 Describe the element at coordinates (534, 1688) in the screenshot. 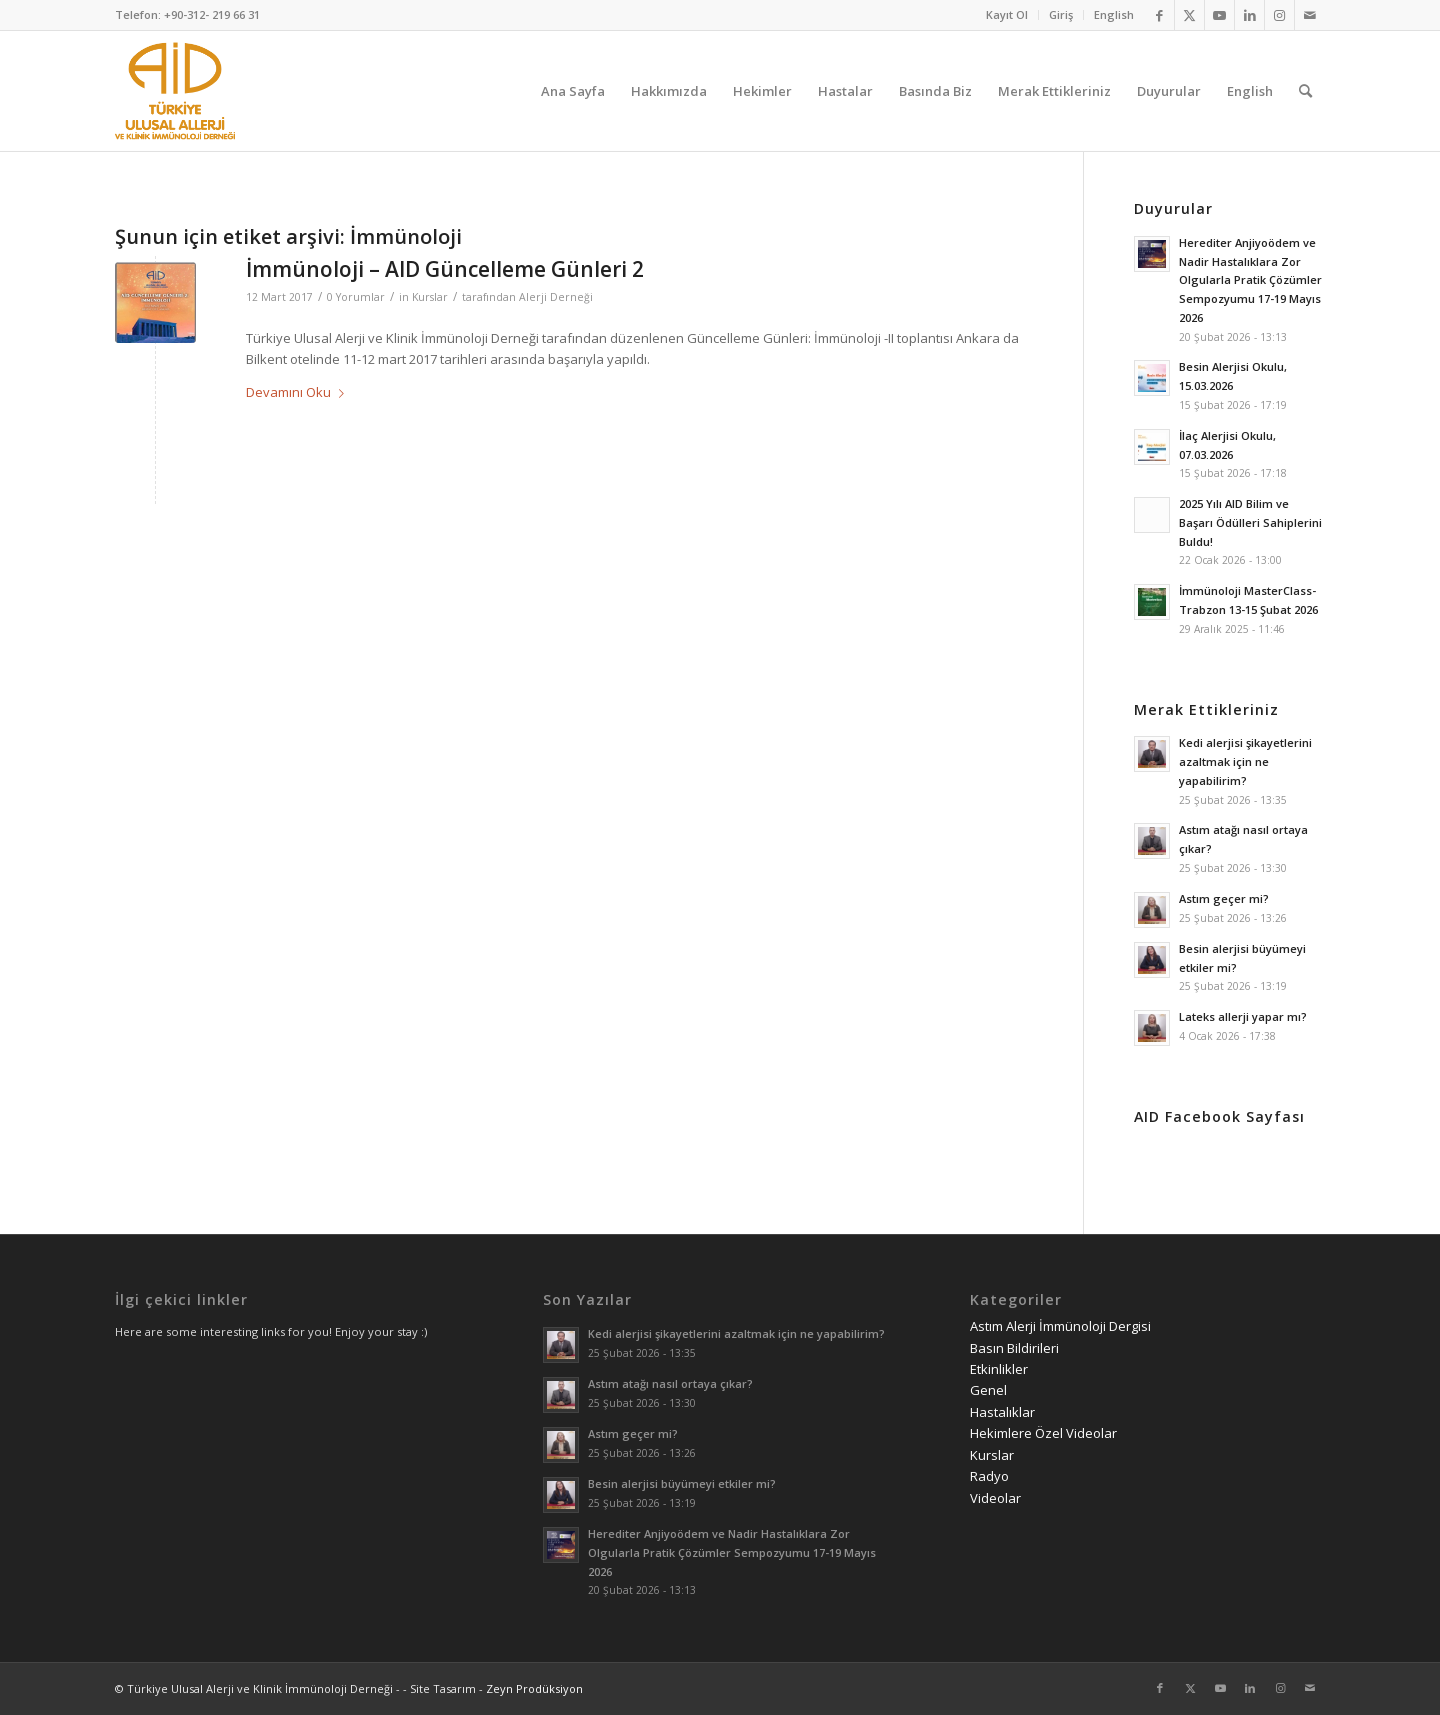

I see `Zeyn Prodüksiyon` at that location.